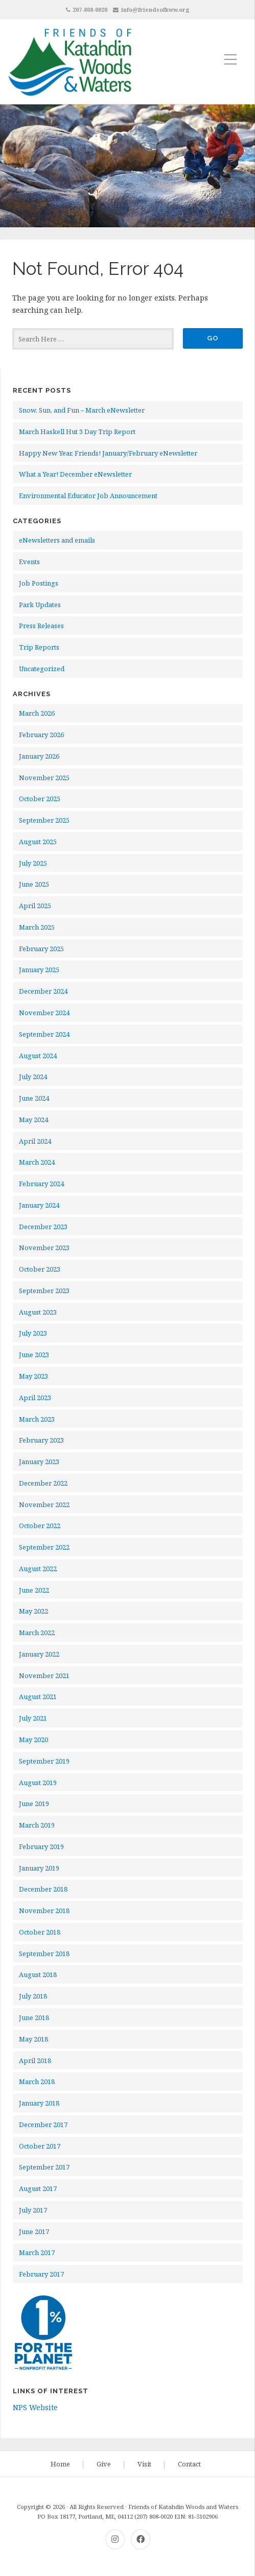 Image resolution: width=255 pixels, height=2576 pixels. Describe the element at coordinates (39, 2146) in the screenshot. I see `October 2017` at that location.